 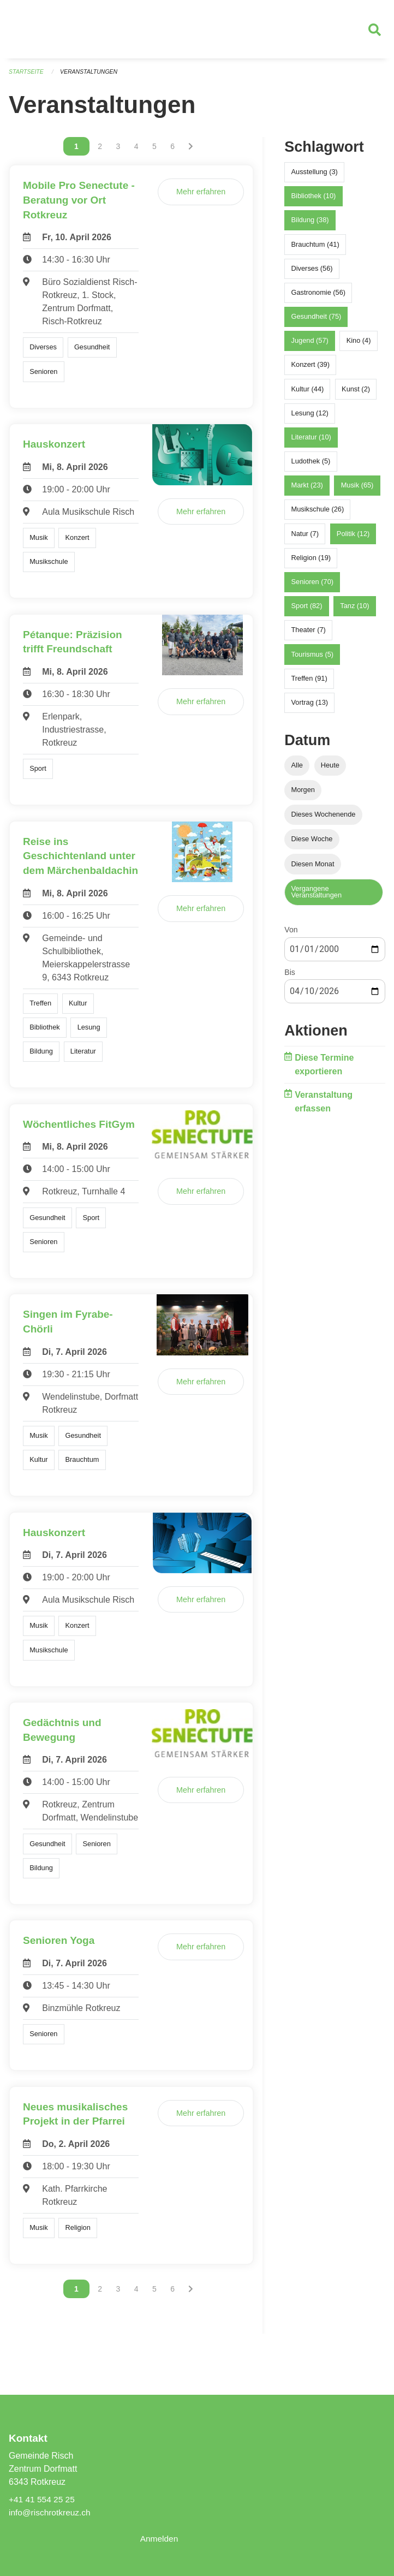 I want to click on Jugend (57), so click(x=310, y=345).